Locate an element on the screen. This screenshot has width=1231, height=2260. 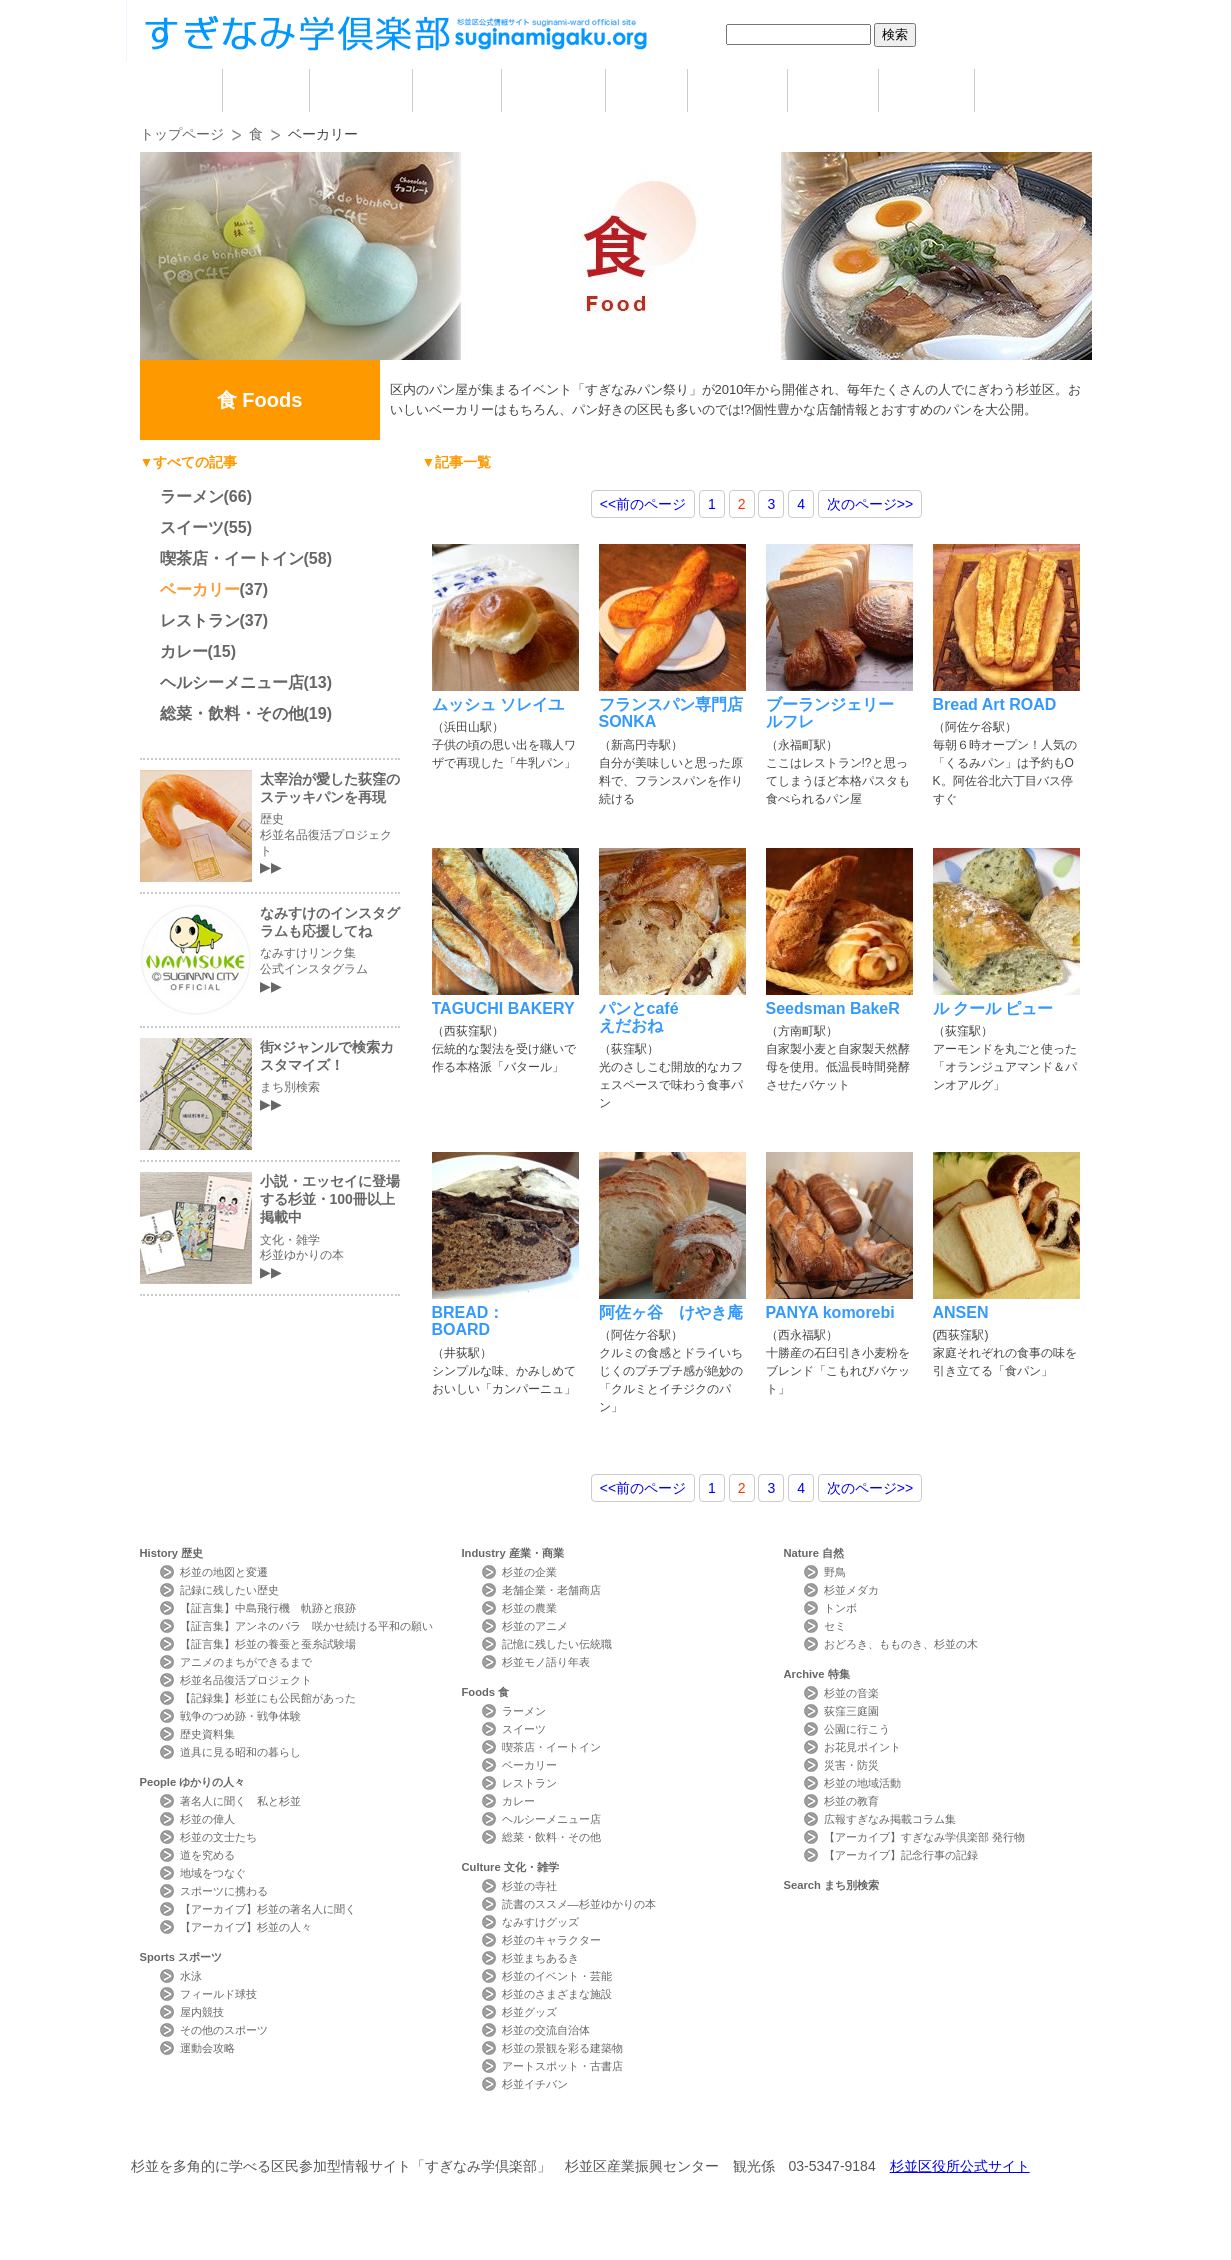
災害・防災 is located at coordinates (851, 1765).